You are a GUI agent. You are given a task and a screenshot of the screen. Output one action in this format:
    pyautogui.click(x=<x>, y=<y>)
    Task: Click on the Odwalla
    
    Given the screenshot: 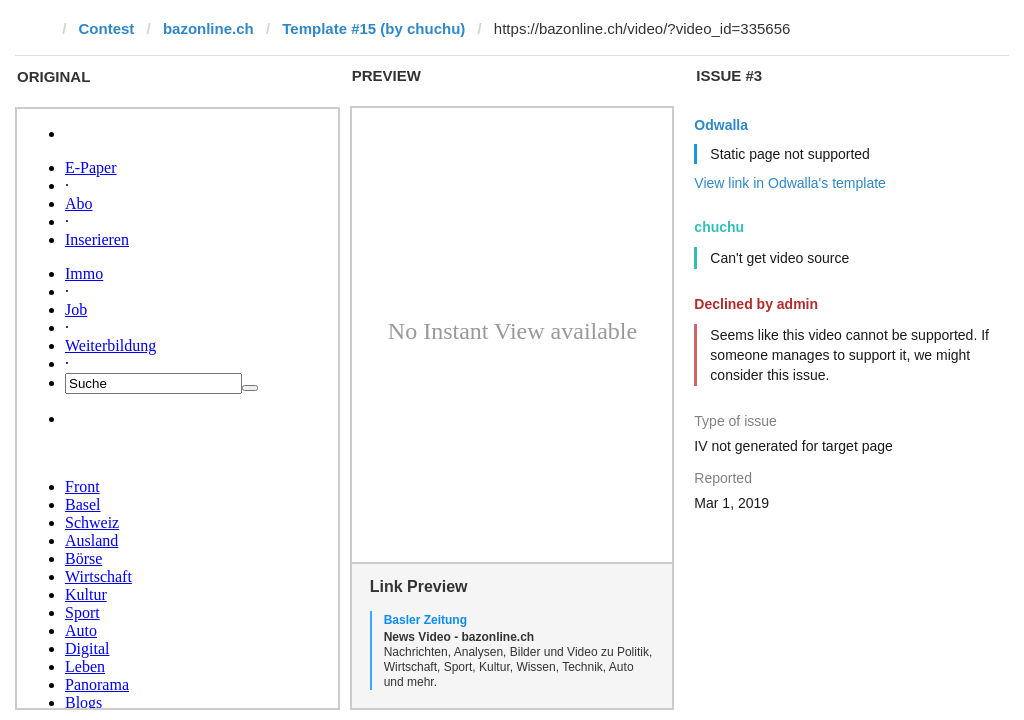 What is the action you would take?
    pyautogui.click(x=721, y=125)
    